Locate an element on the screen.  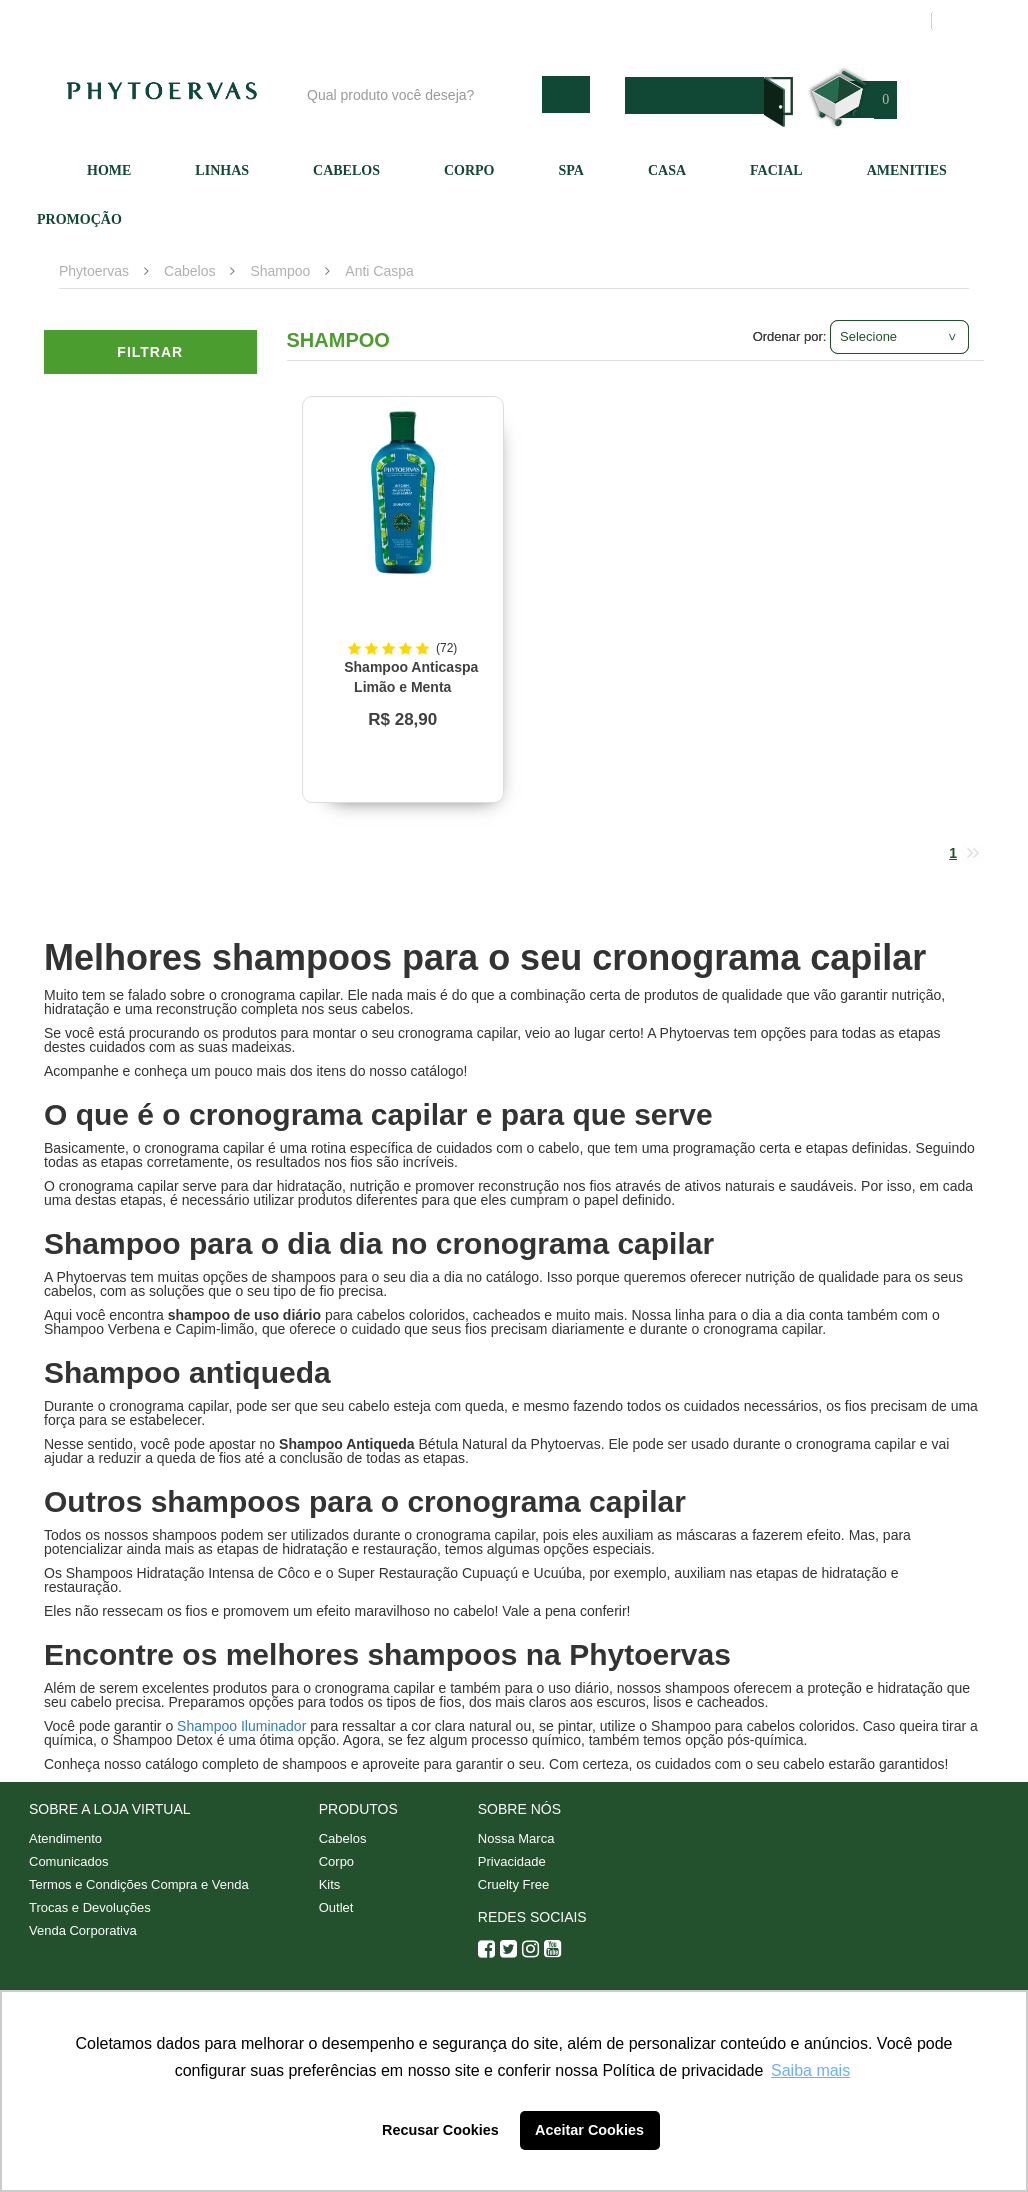
Facial is located at coordinates (776, 170).